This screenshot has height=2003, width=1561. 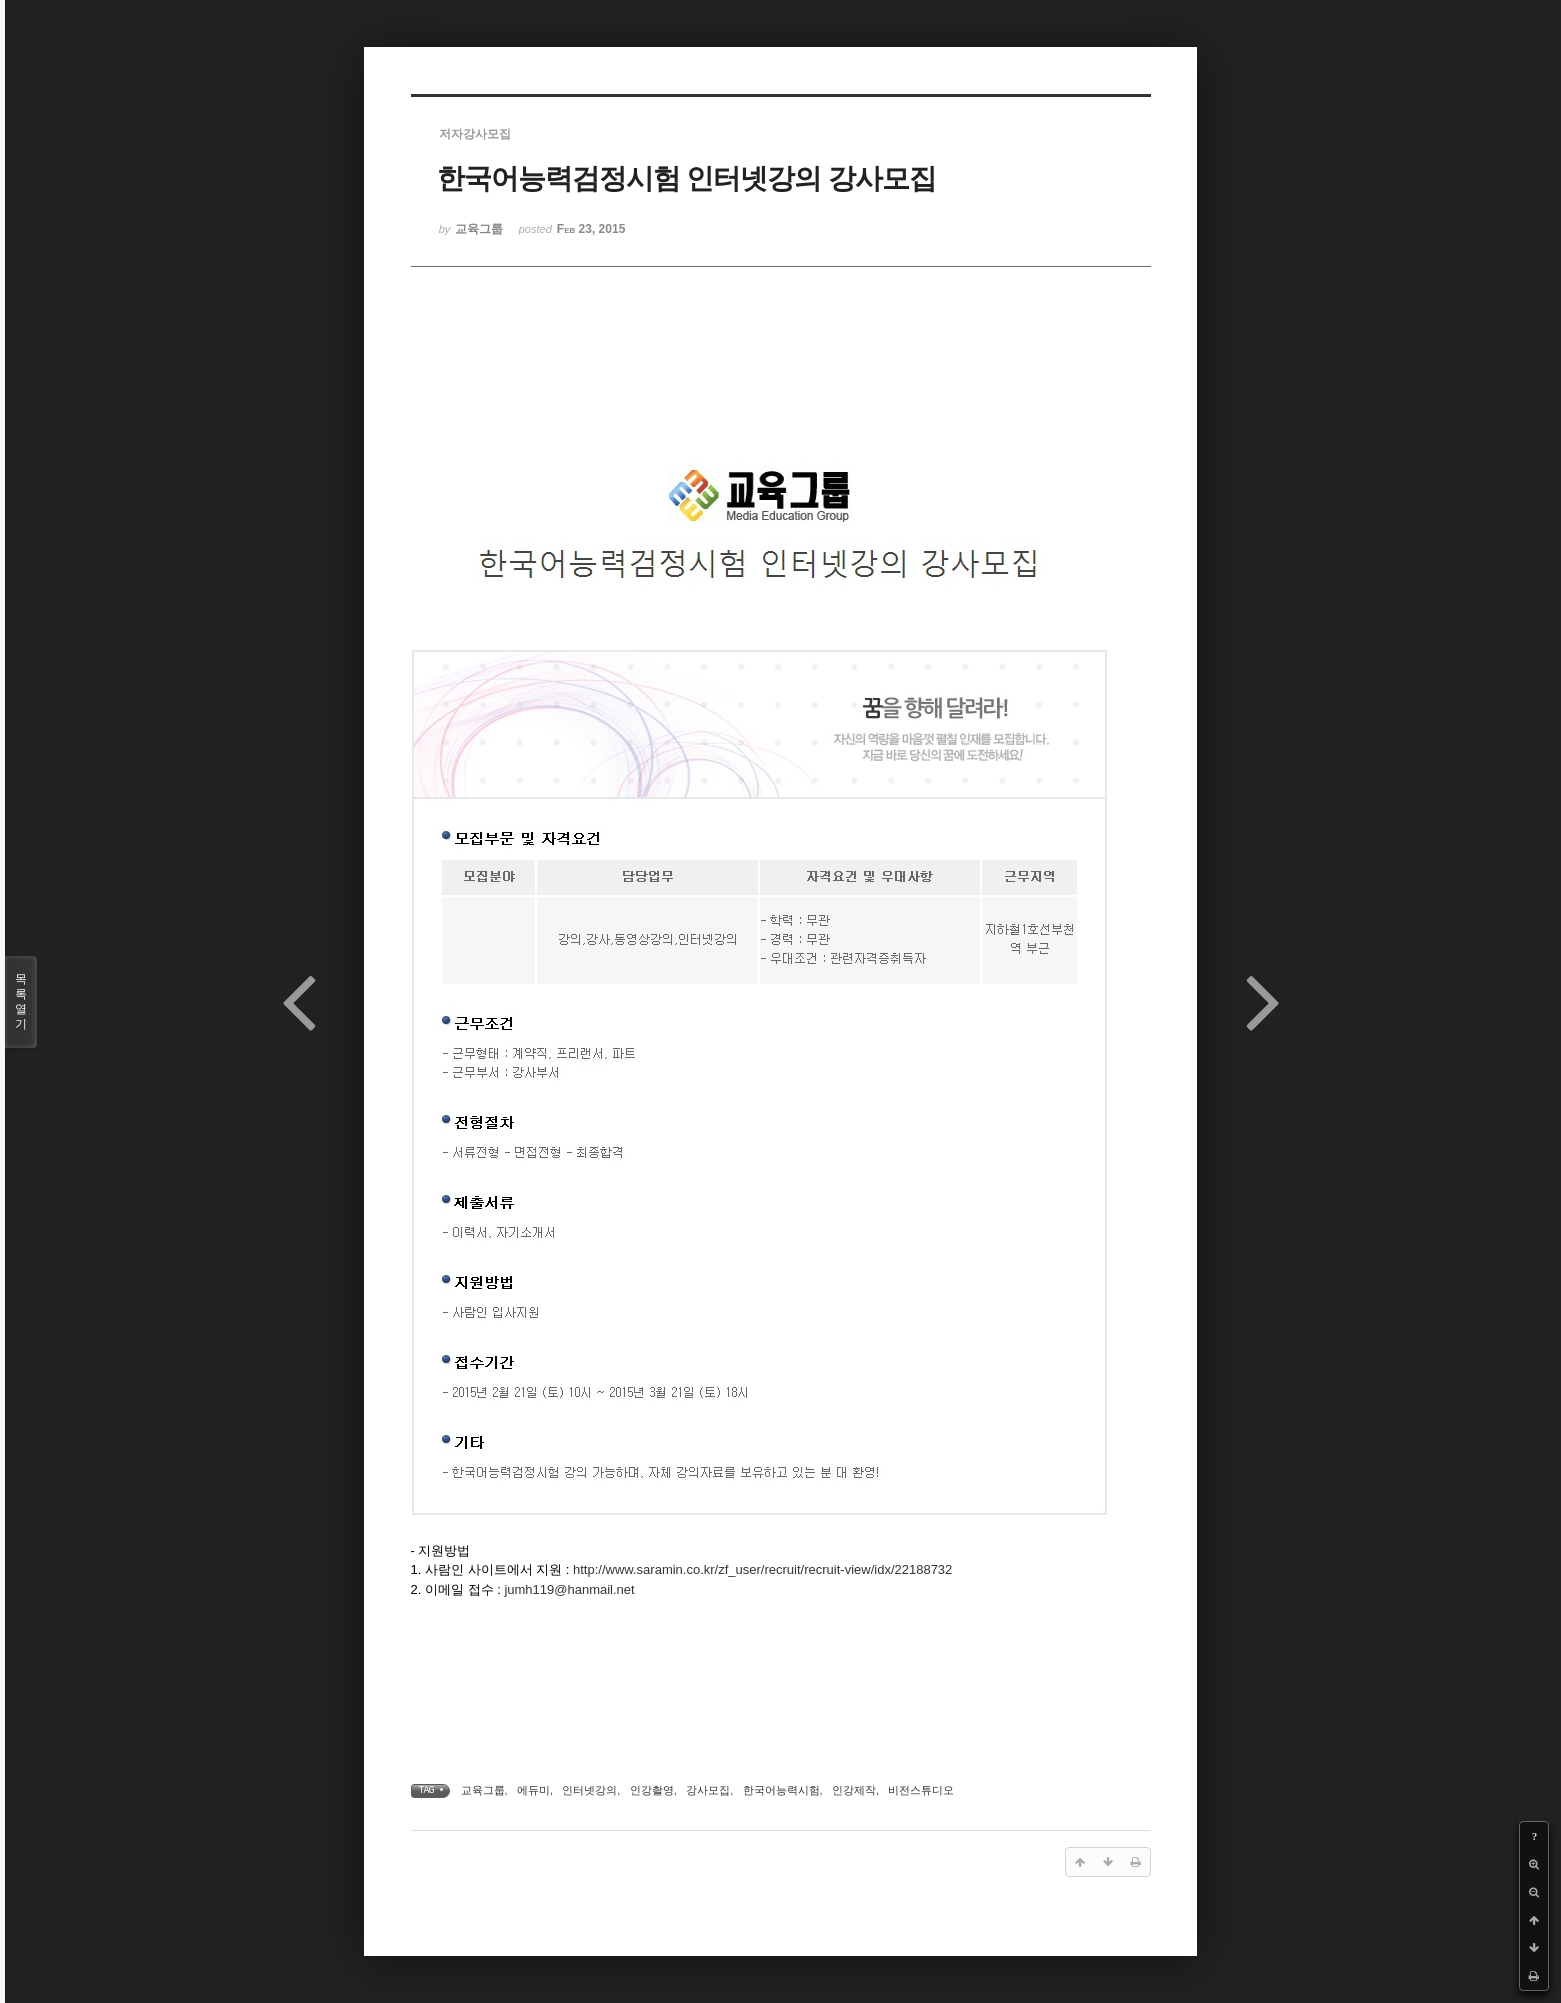 What do you see at coordinates (708, 1790) in the screenshot?
I see `강사모집` at bounding box center [708, 1790].